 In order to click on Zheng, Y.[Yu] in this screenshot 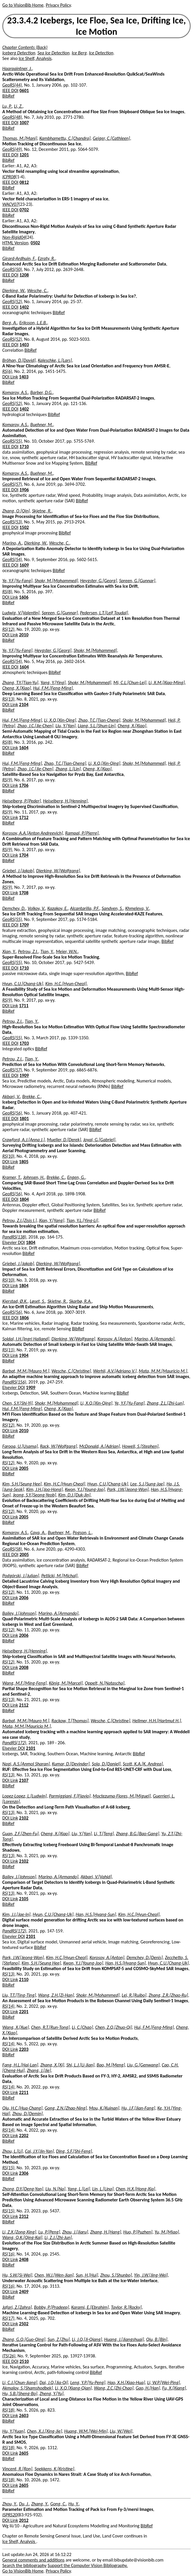, I will do `click(52, 2393)`.